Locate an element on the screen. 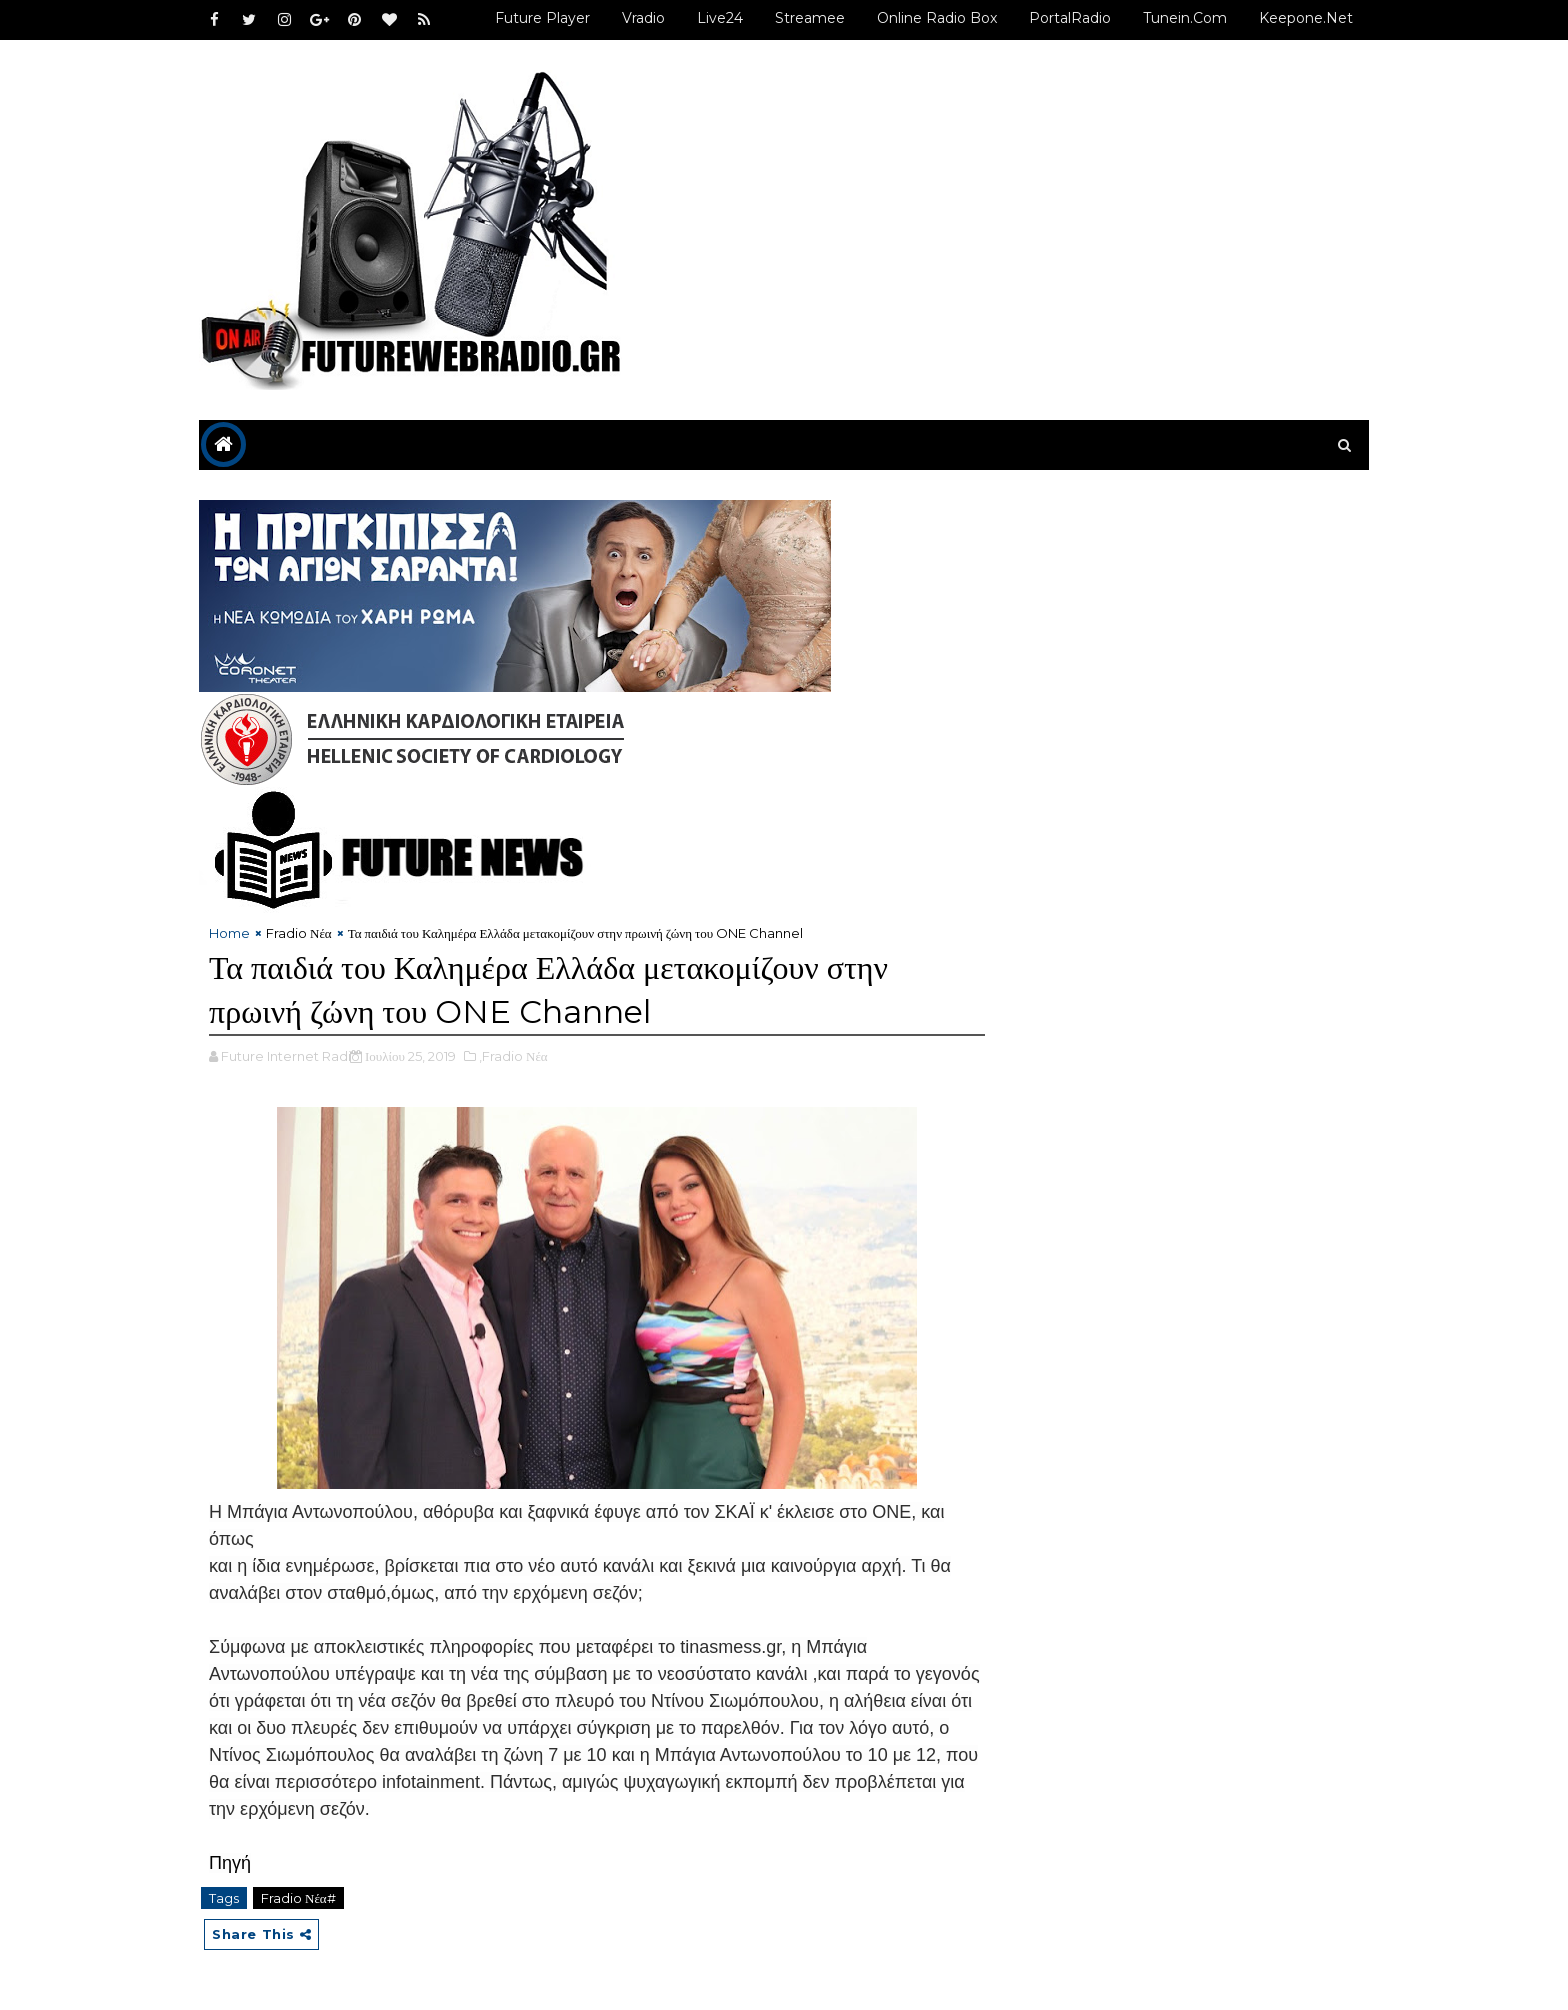 The height and width of the screenshot is (2010, 1568). Keepone.net is located at coordinates (1306, 18).